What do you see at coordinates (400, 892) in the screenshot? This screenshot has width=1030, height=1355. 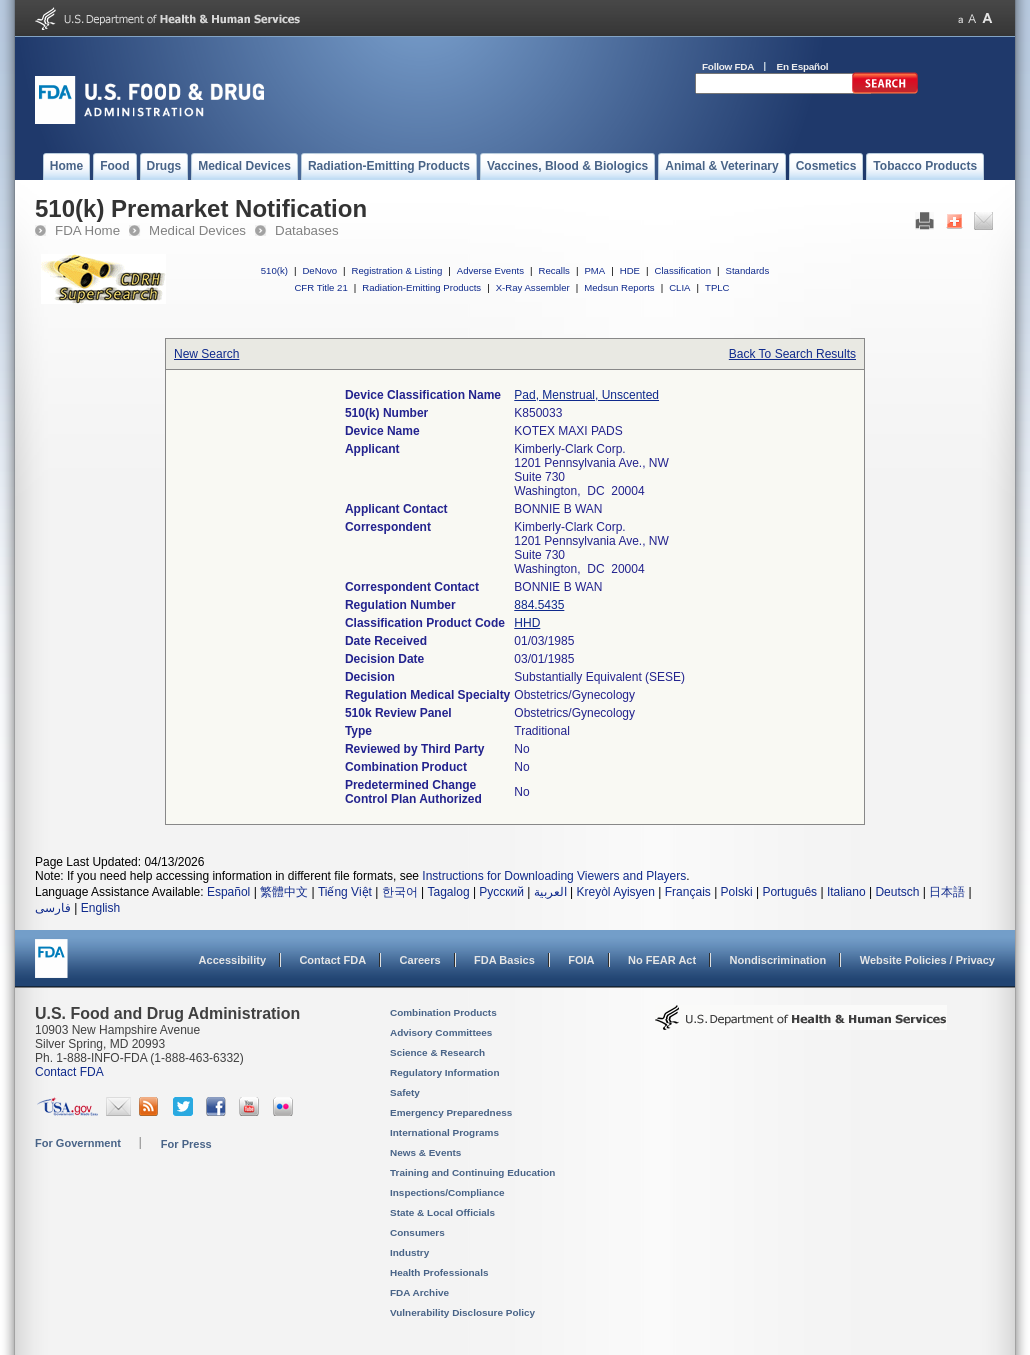 I see `한국어` at bounding box center [400, 892].